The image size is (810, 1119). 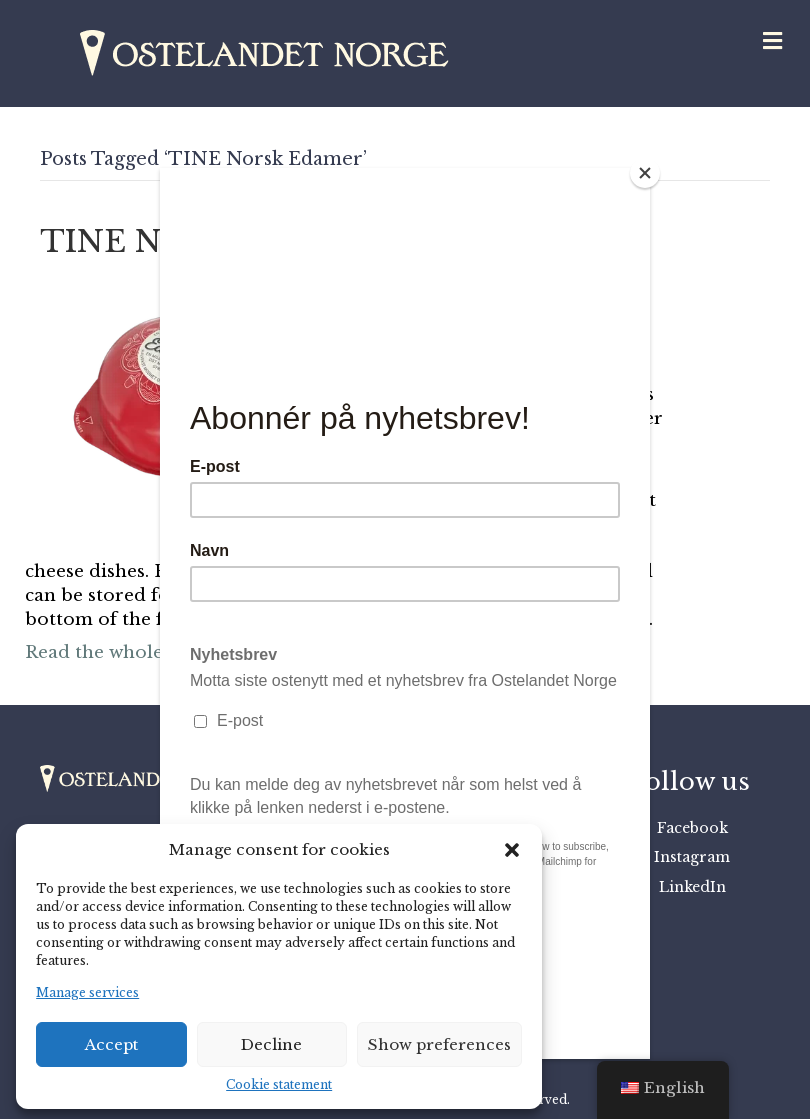 What do you see at coordinates (279, 1084) in the screenshot?
I see `Cookie statement` at bounding box center [279, 1084].